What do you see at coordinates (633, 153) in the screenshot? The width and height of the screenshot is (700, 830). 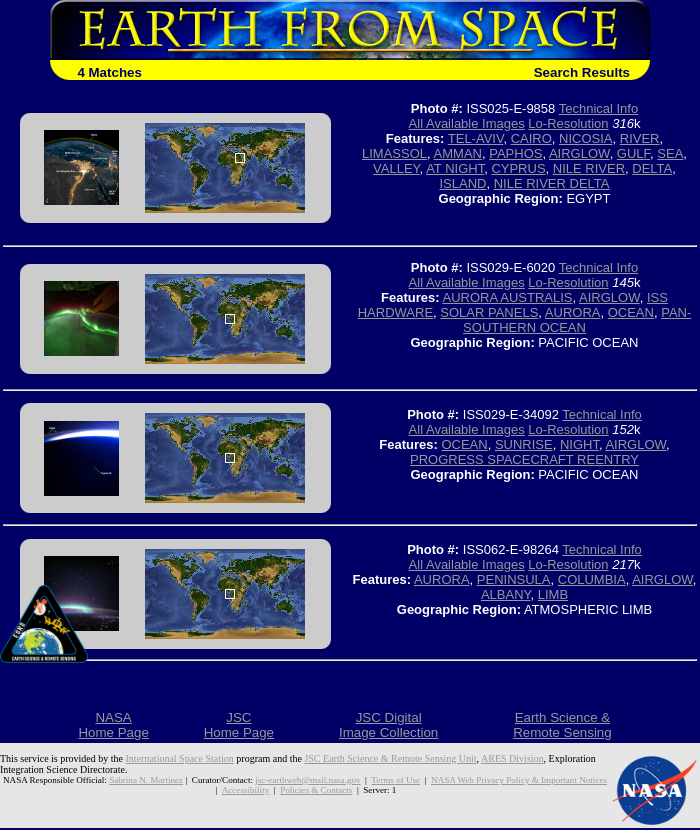 I see `GULF` at bounding box center [633, 153].